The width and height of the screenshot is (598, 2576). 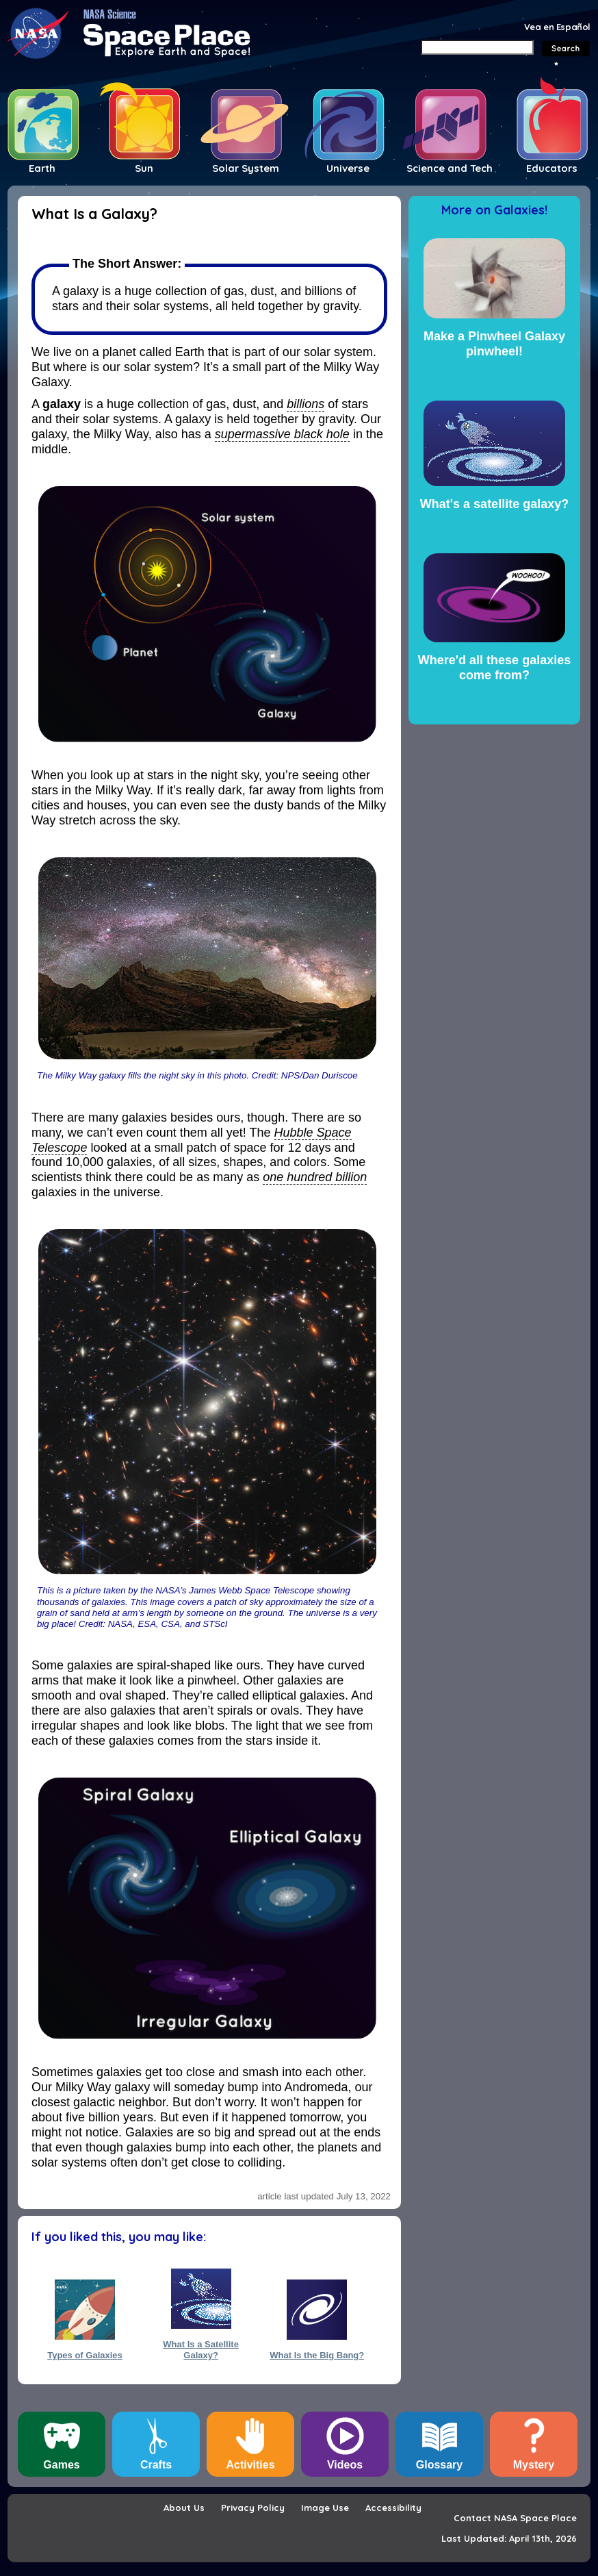 What do you see at coordinates (393, 2507) in the screenshot?
I see `Accessibility` at bounding box center [393, 2507].